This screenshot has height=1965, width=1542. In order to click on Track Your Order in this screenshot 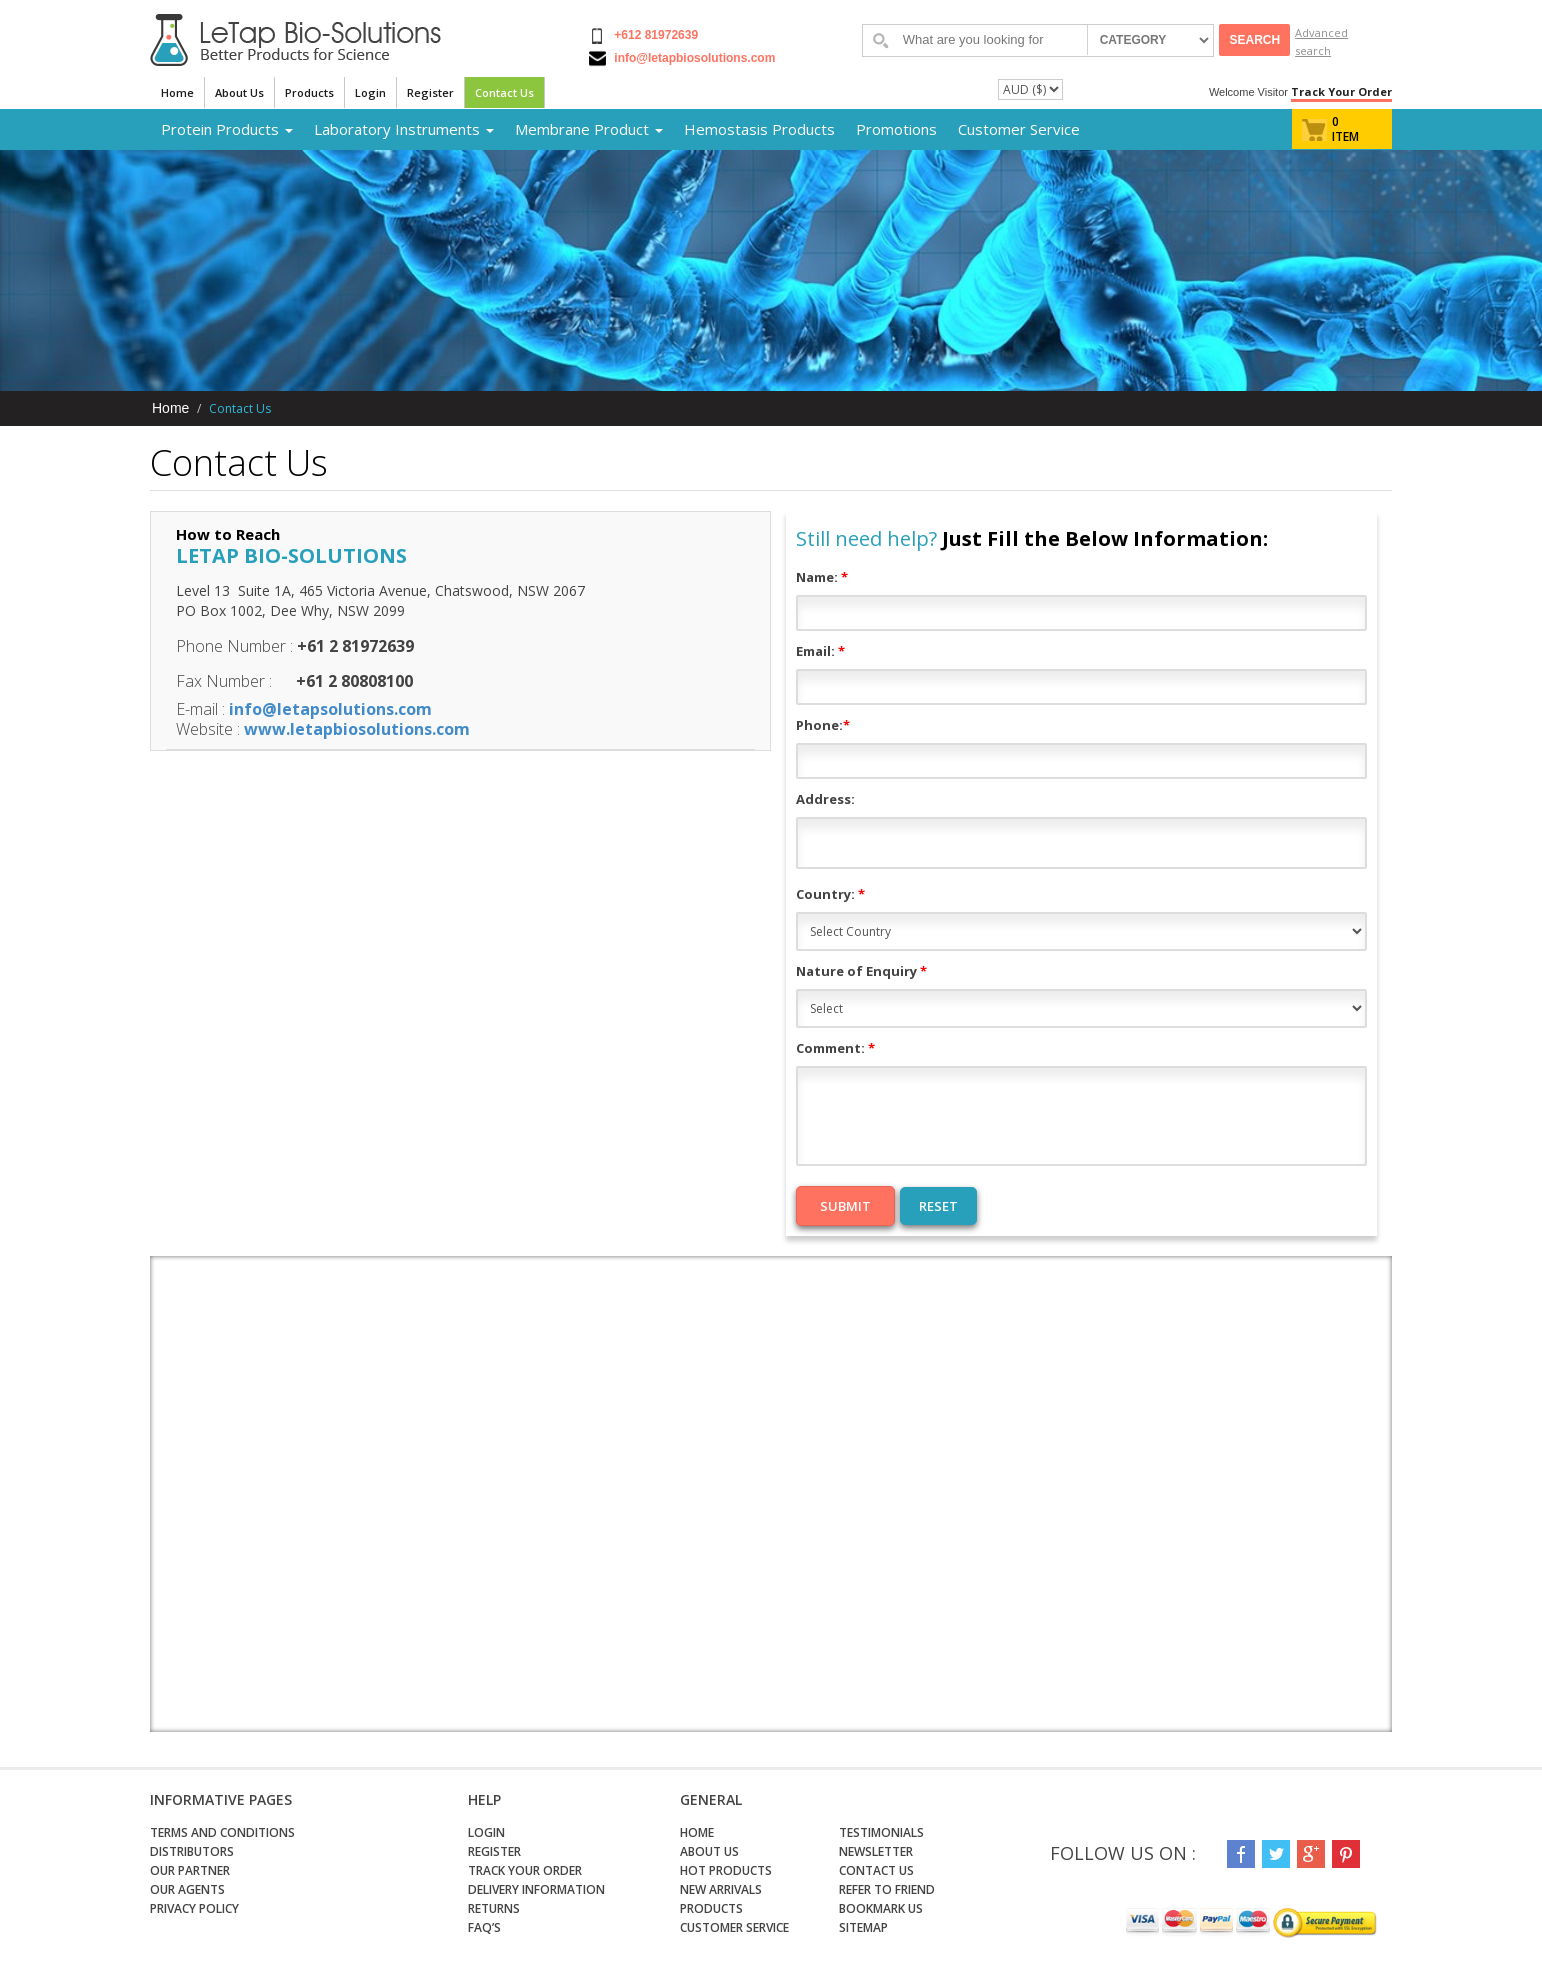, I will do `click(1341, 91)`.